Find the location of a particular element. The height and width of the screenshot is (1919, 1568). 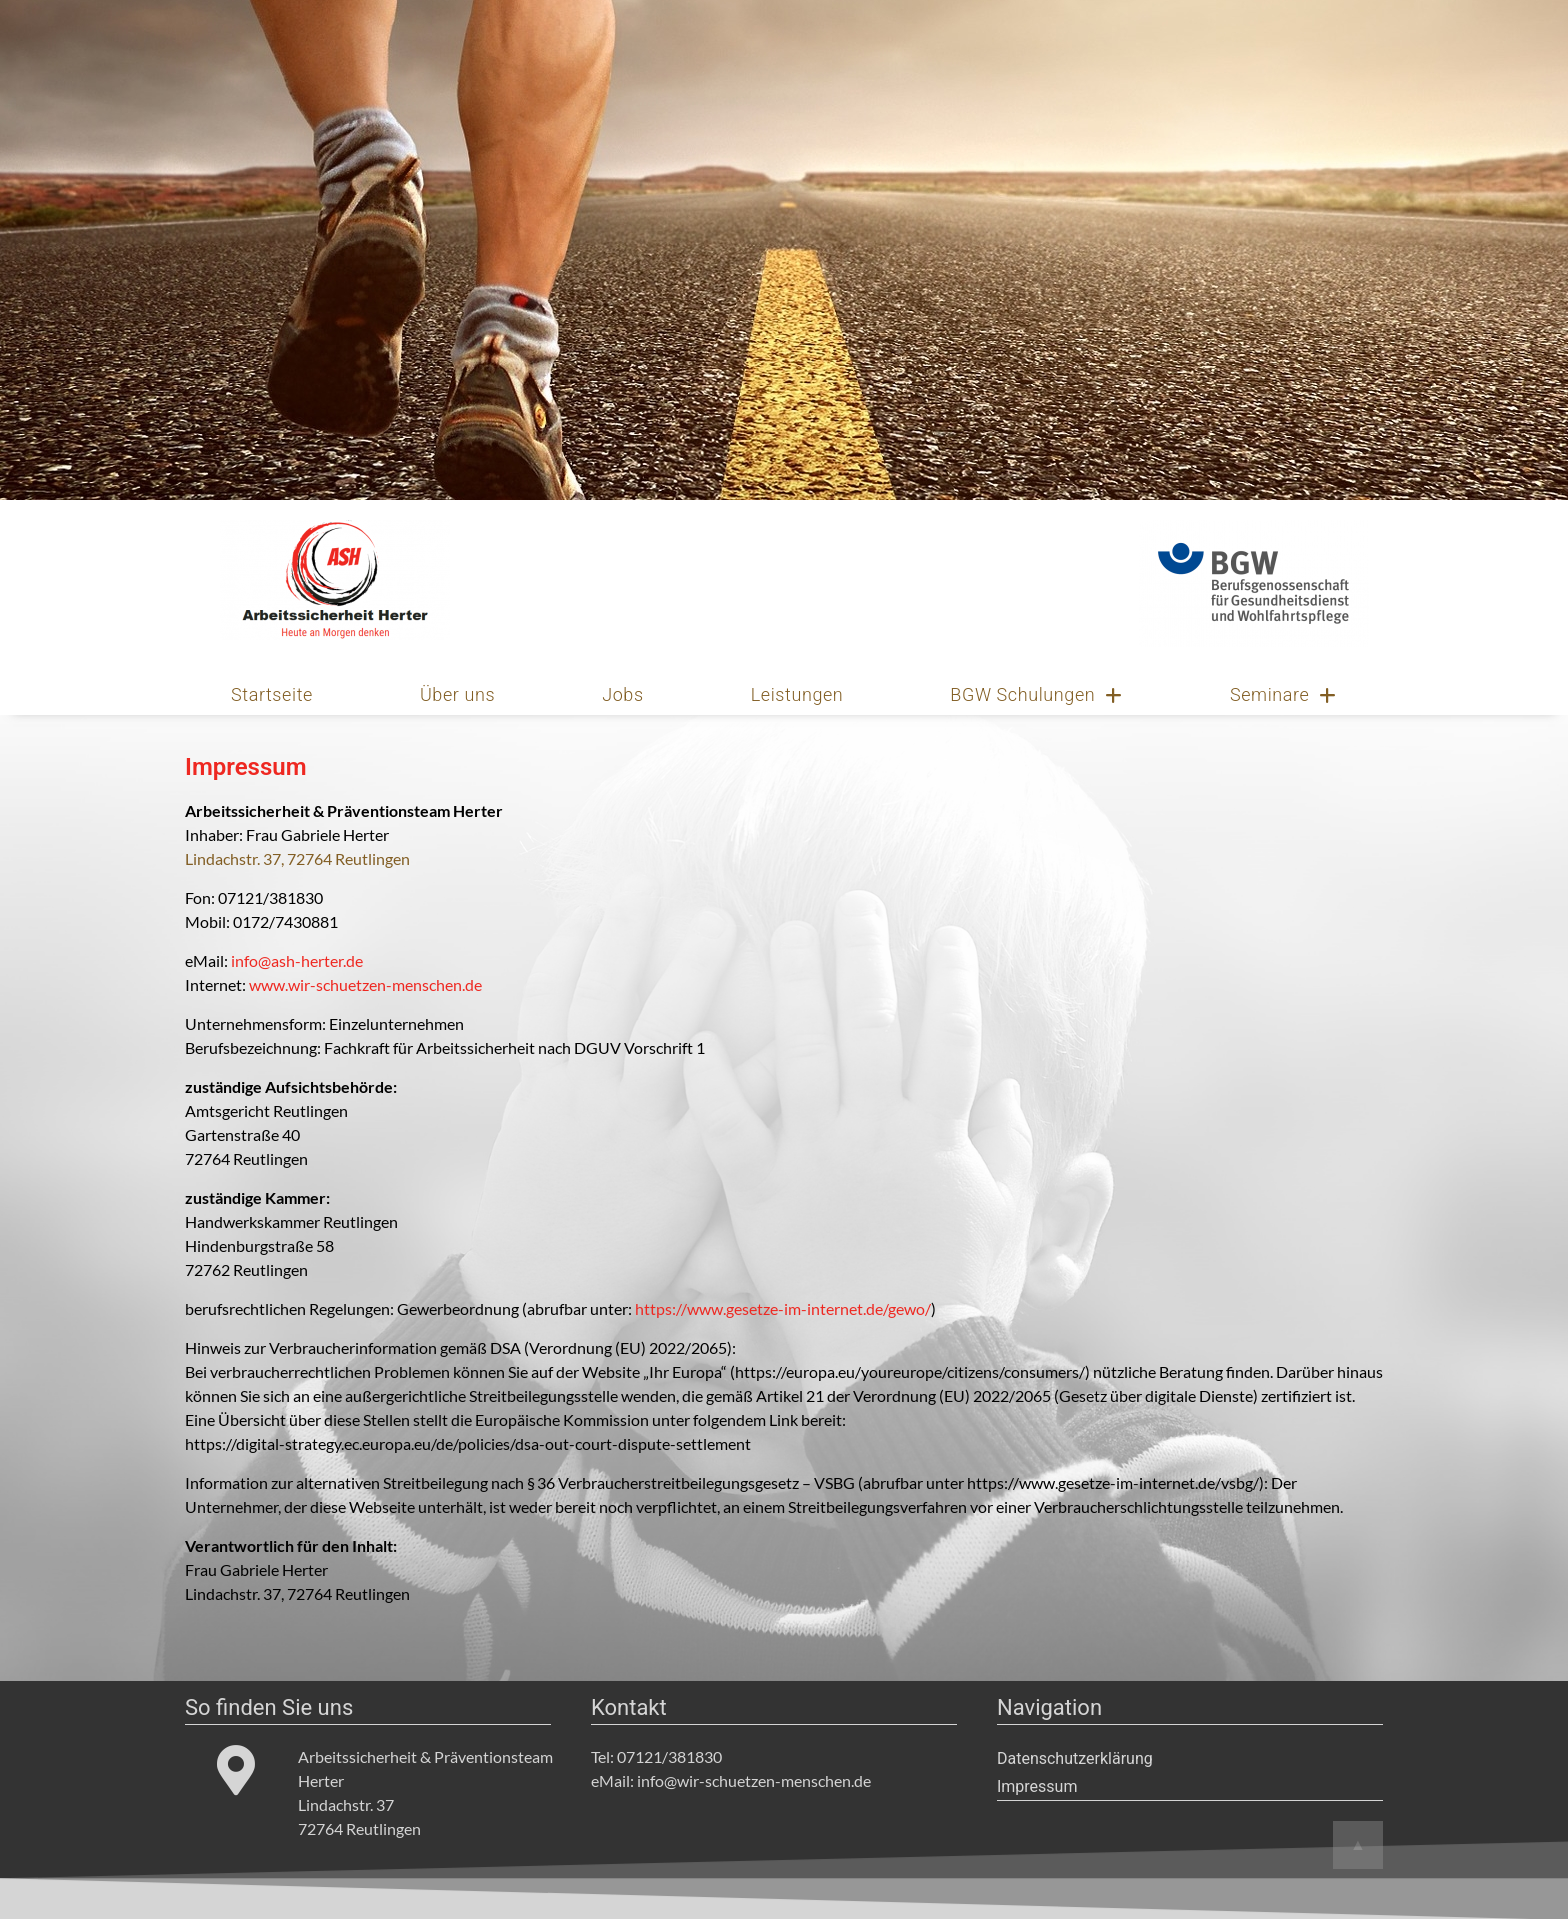

Impressum is located at coordinates (1037, 1786).